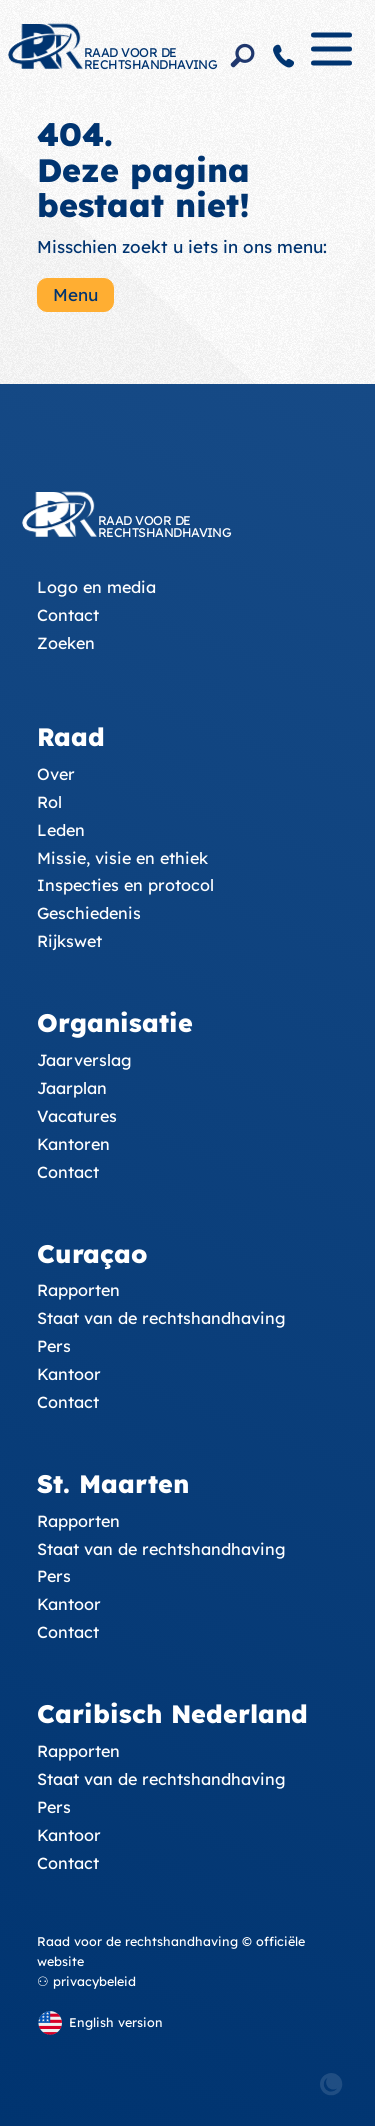 Image resolution: width=375 pixels, height=2126 pixels. What do you see at coordinates (84, 1060) in the screenshot?
I see `Jaarverslag` at bounding box center [84, 1060].